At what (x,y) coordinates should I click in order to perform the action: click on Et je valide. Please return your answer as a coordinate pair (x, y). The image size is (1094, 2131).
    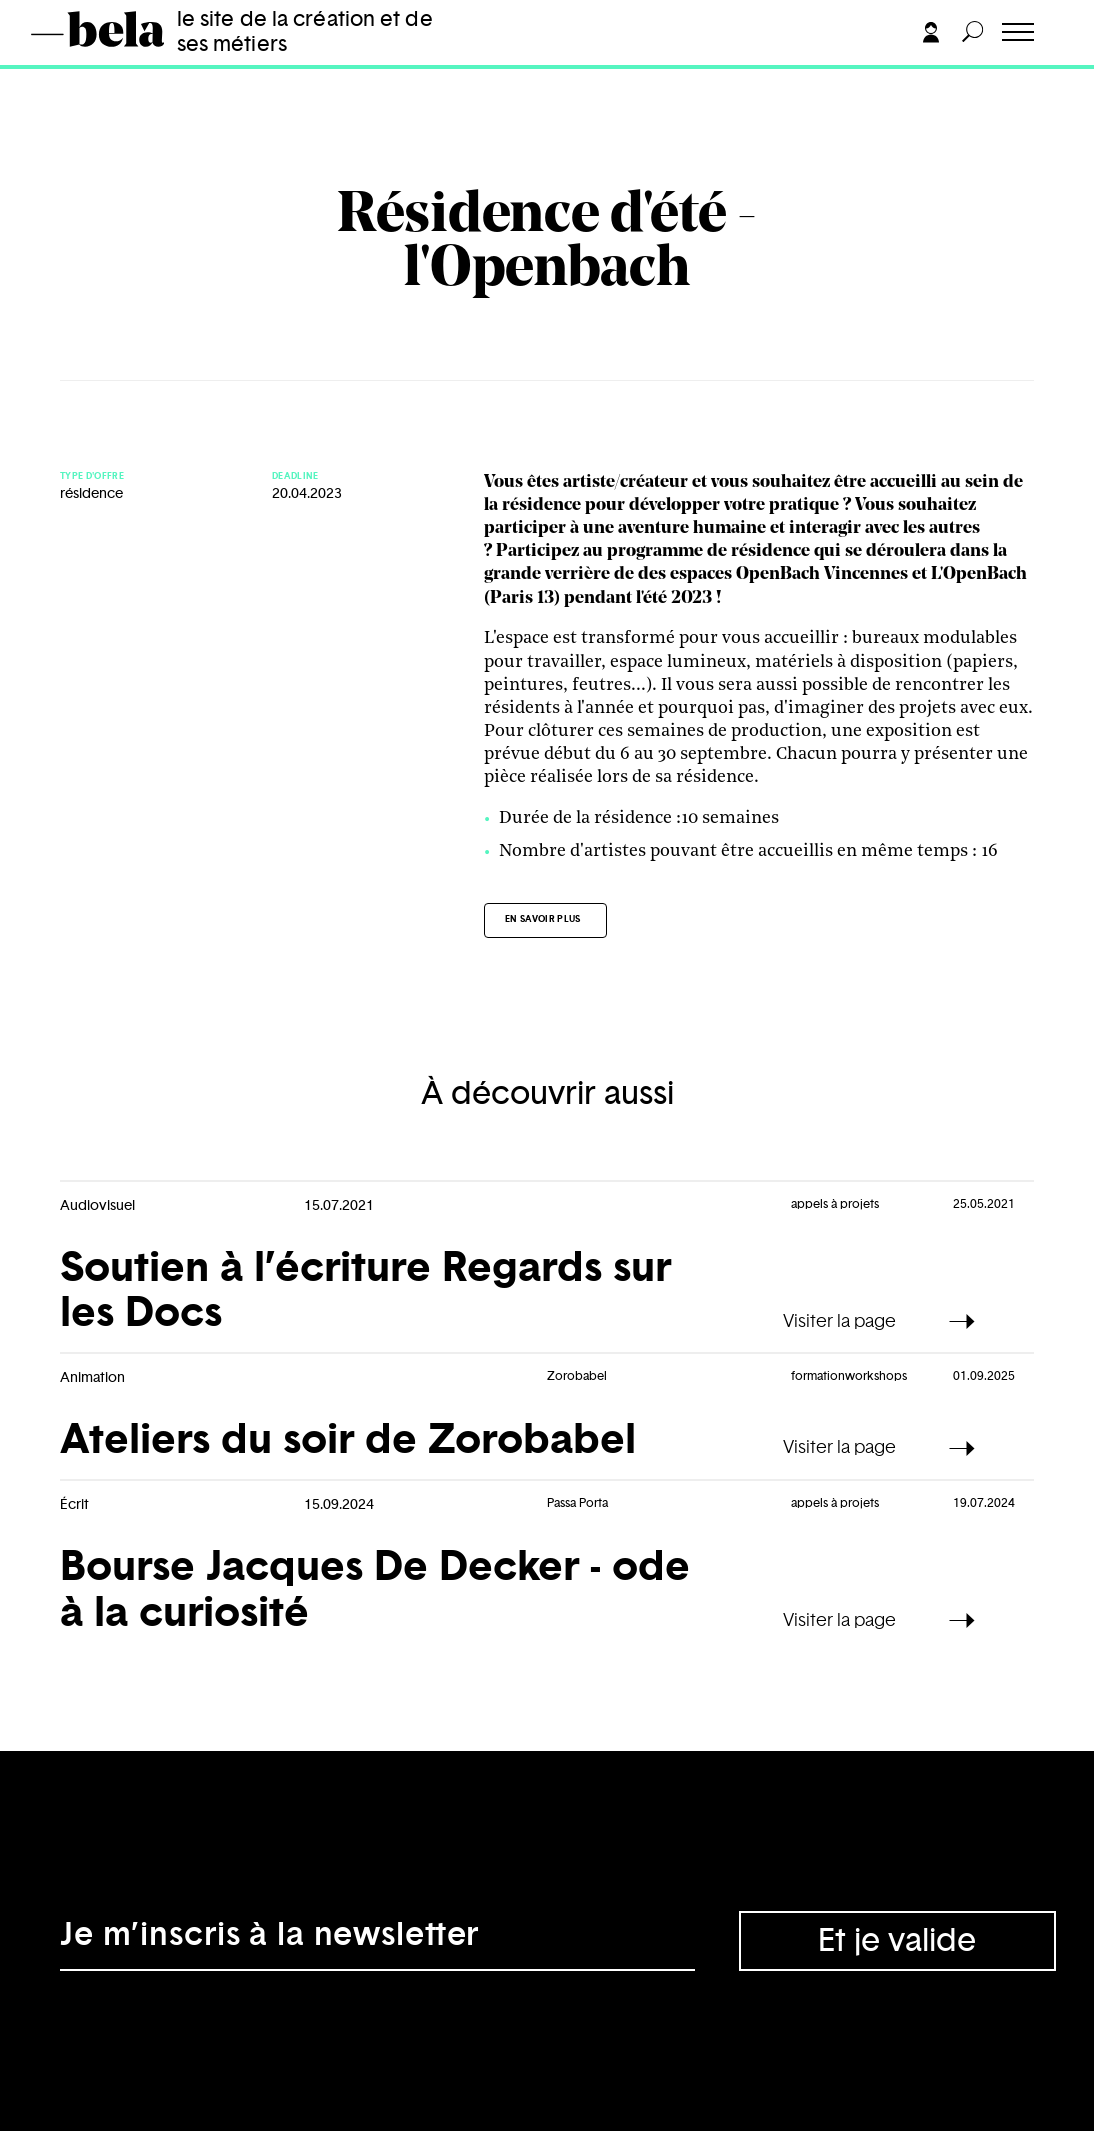
    Looking at the image, I should click on (897, 1941).